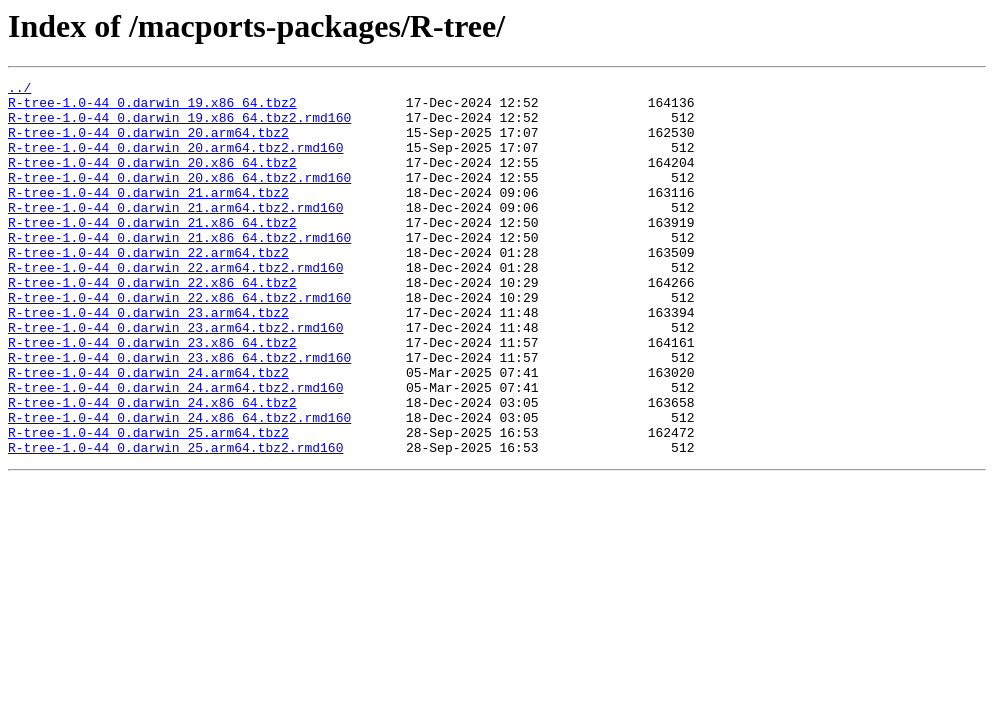  Describe the element at coordinates (152, 324) in the screenshot. I see `R-tree-1.0-44_0.darwin_22.x86_64.tbz2` at that location.